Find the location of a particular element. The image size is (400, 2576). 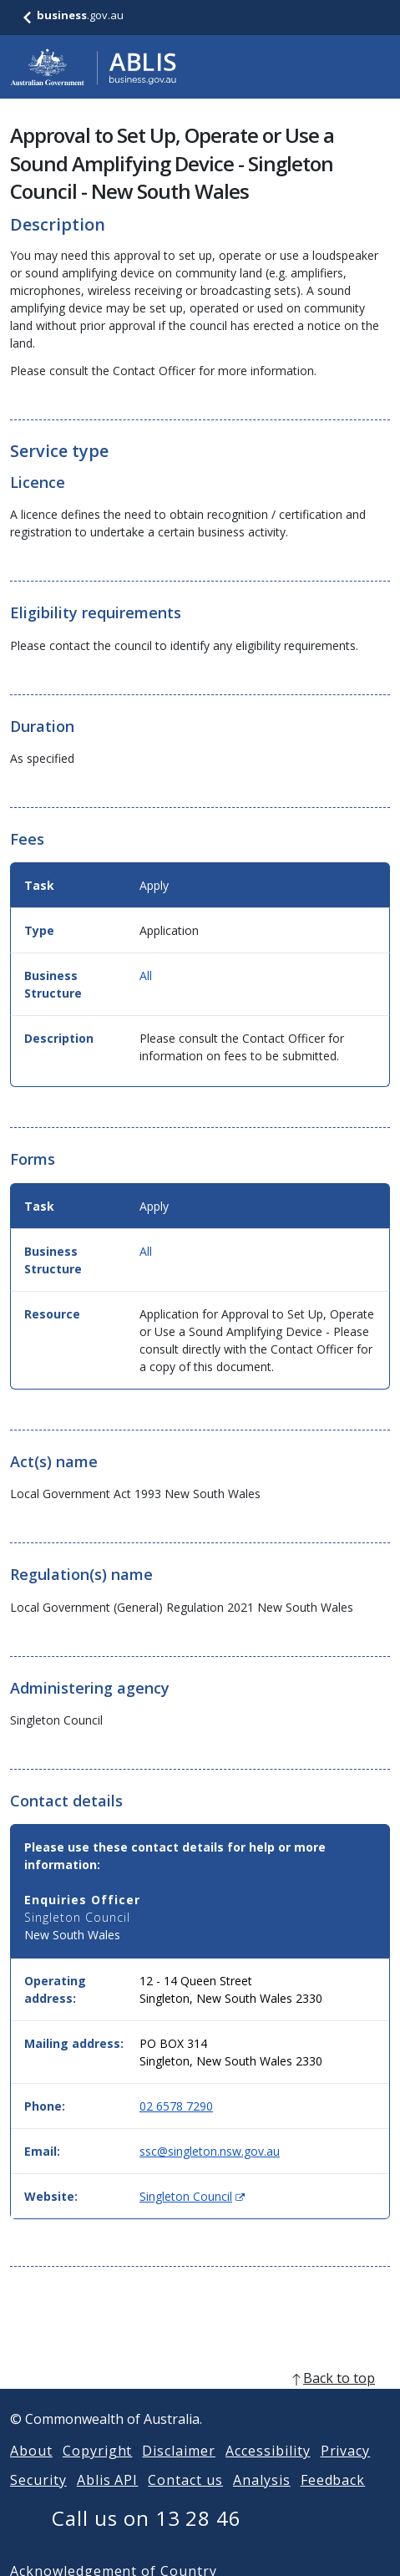

[Go to ABLIS home] is located at coordinates (93, 66).